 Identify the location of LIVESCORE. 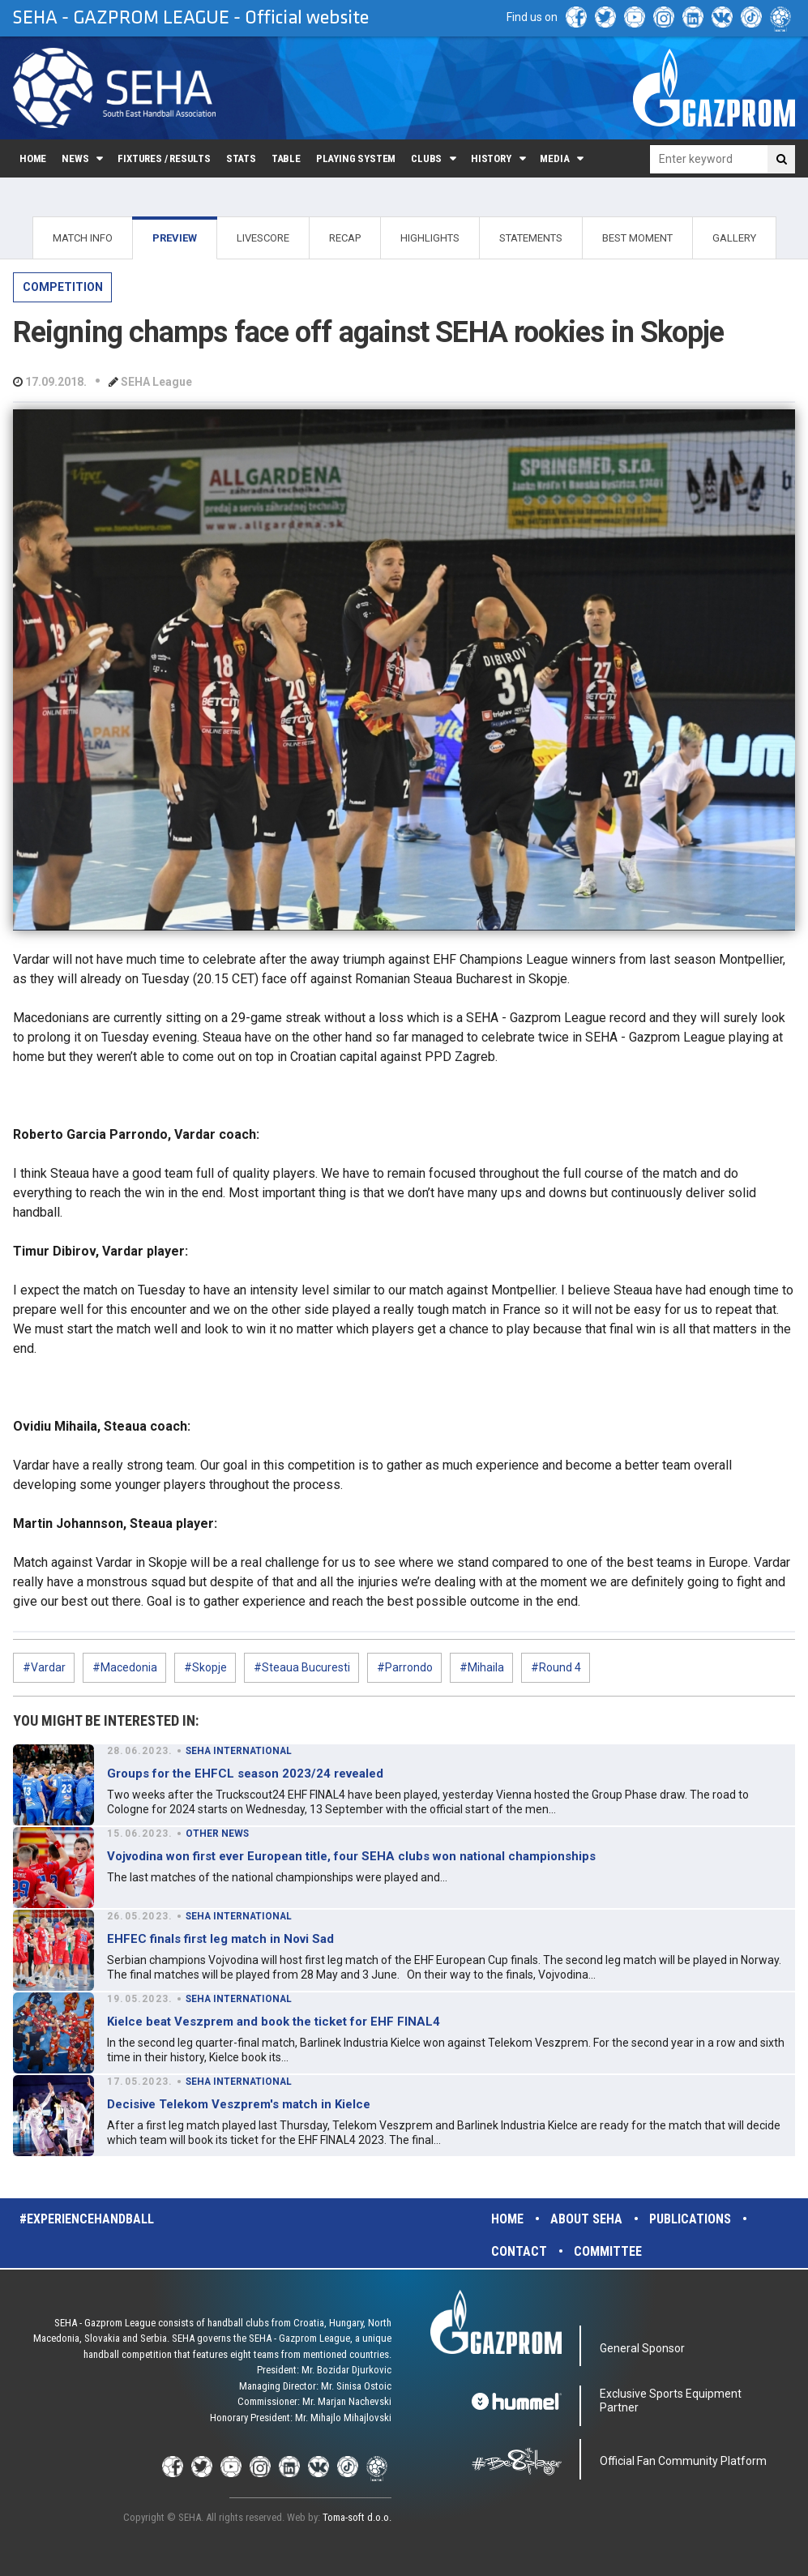
(263, 238).